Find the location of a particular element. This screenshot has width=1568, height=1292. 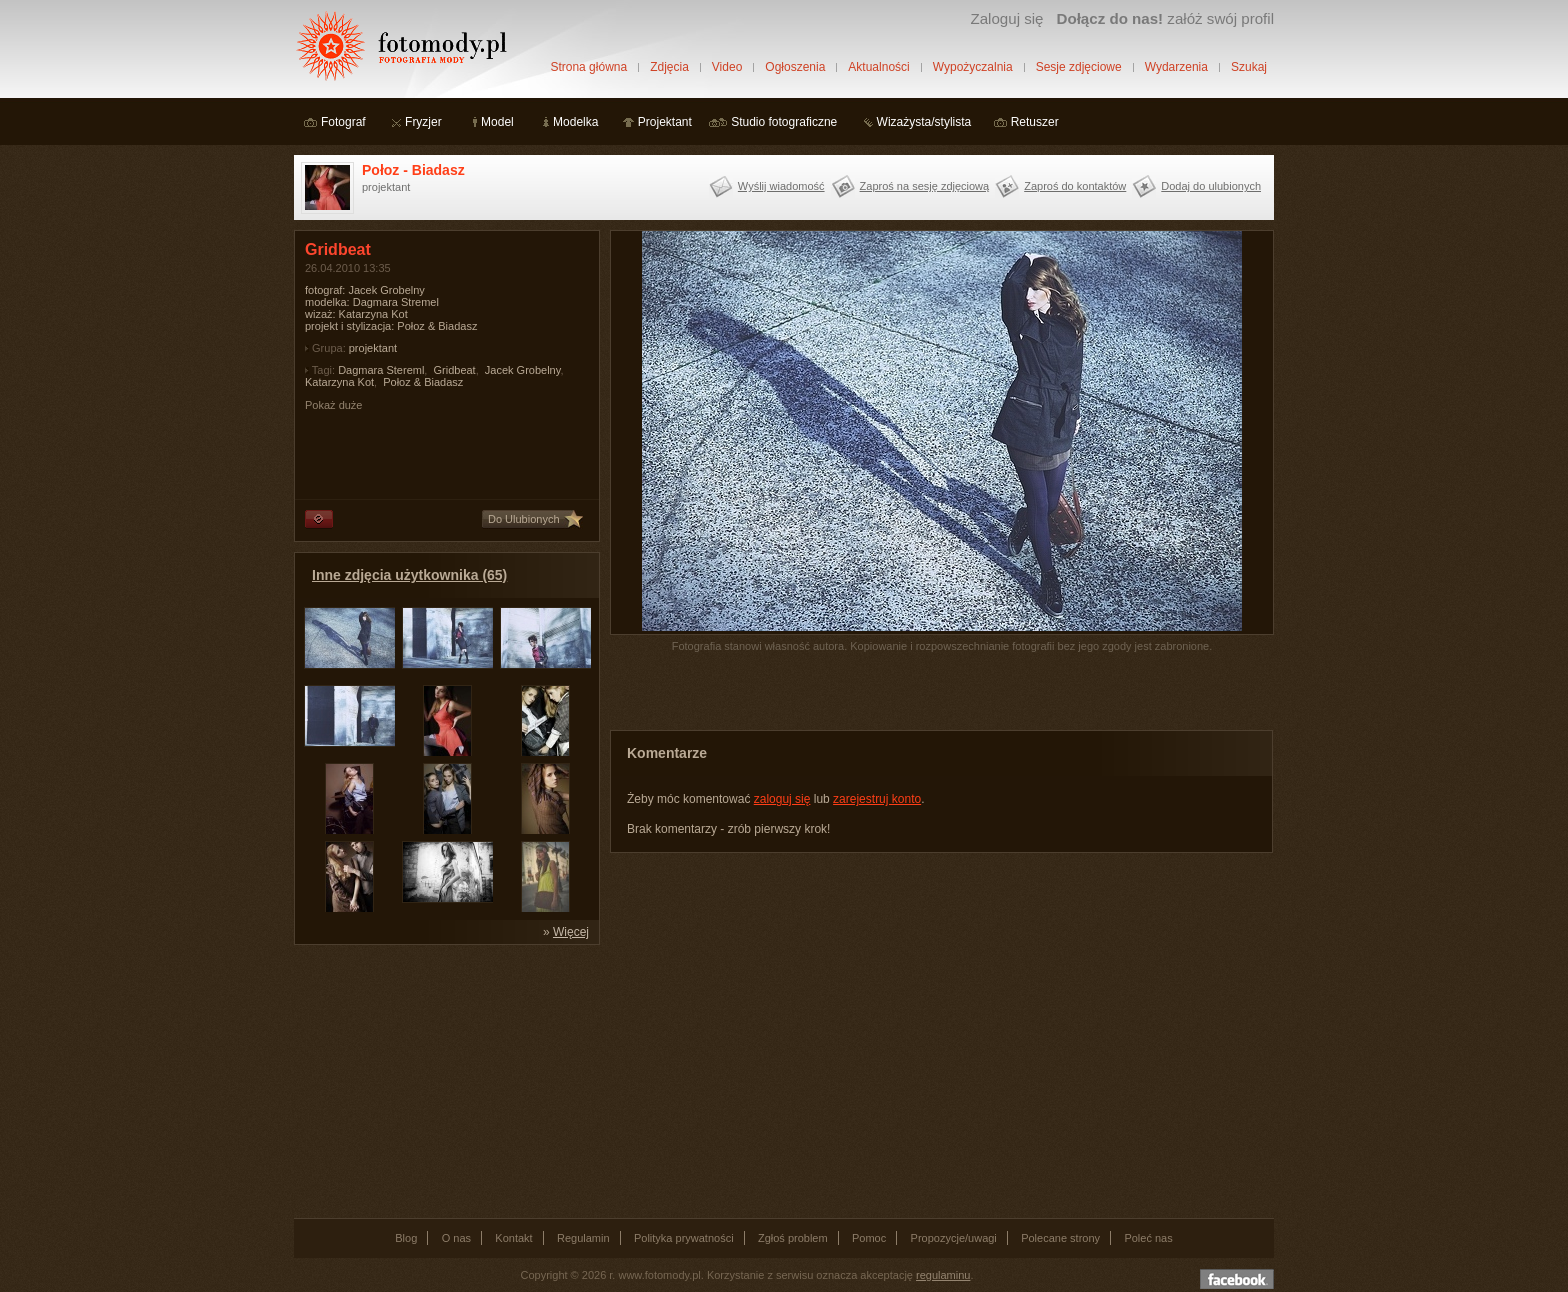

regulaminu is located at coordinates (943, 1275).